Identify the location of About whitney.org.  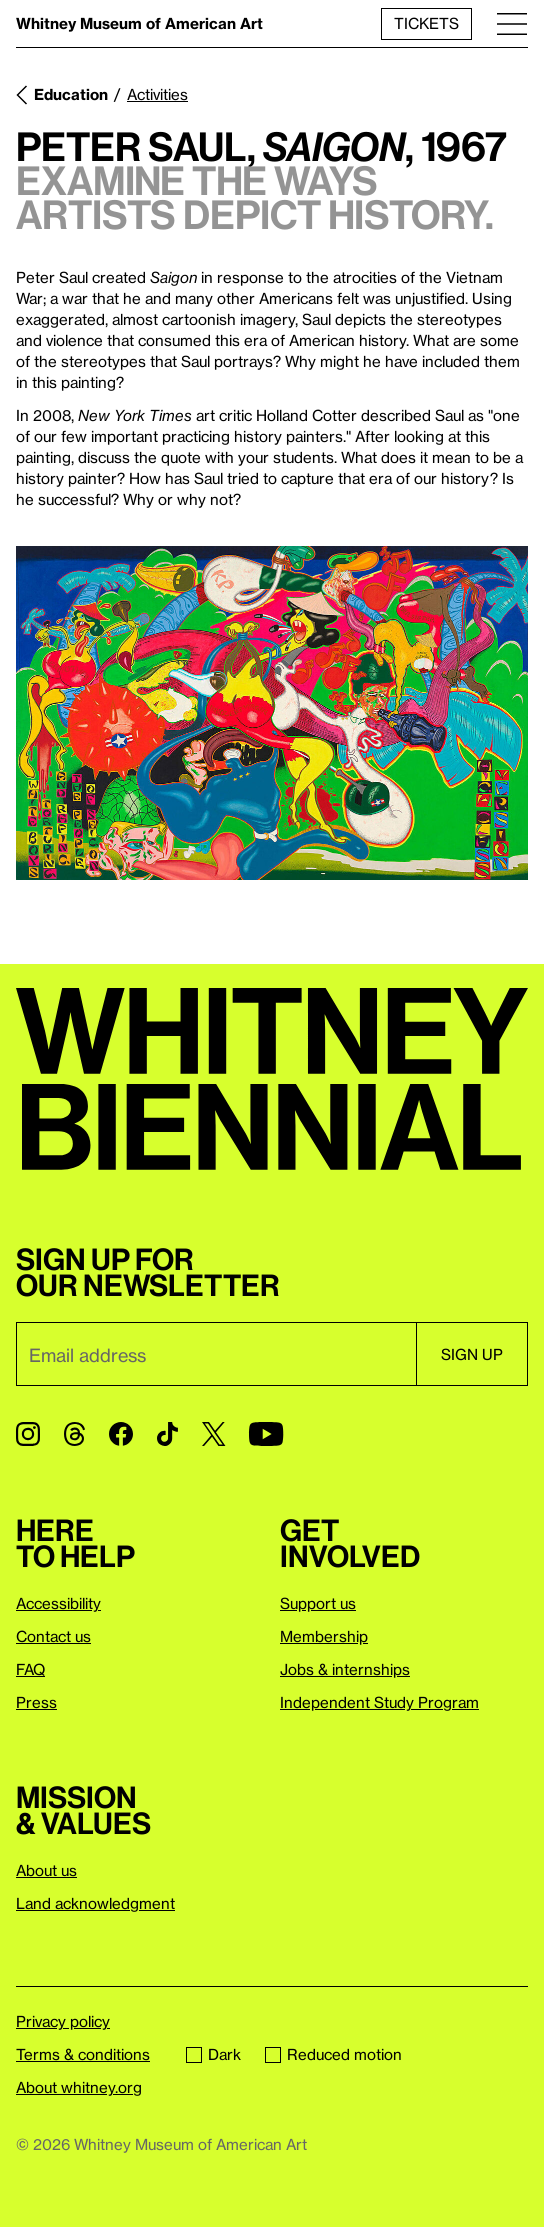
(79, 2087).